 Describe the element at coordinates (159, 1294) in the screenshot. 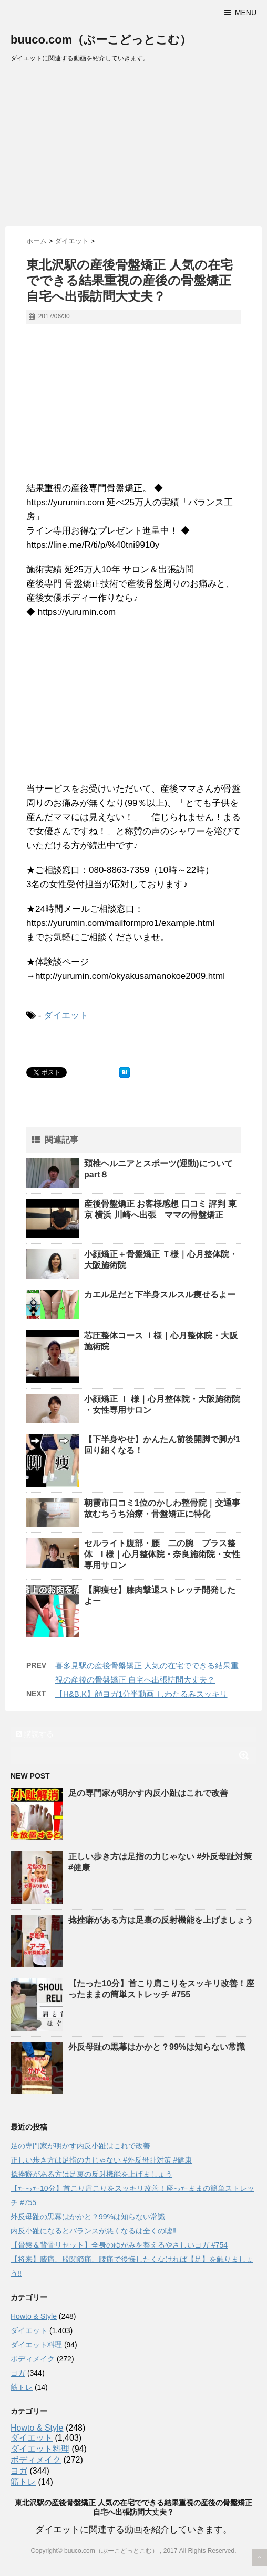

I see `カエル足だと下半身スルスル痩せるよー` at that location.